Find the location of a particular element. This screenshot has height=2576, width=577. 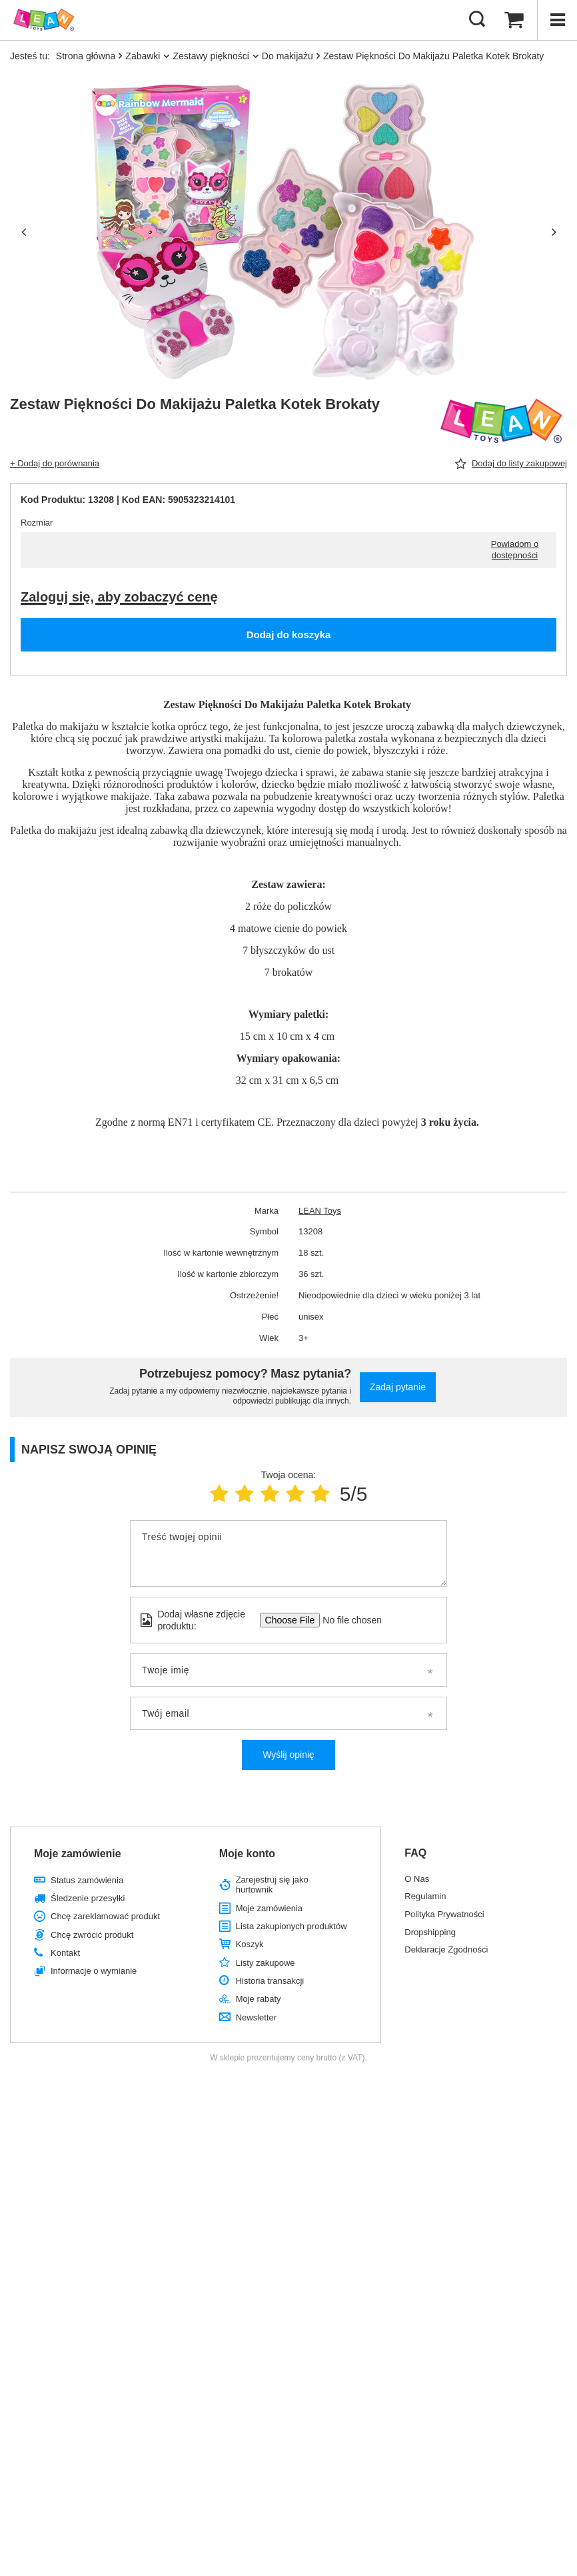

Moje rabaty is located at coordinates (258, 1999).